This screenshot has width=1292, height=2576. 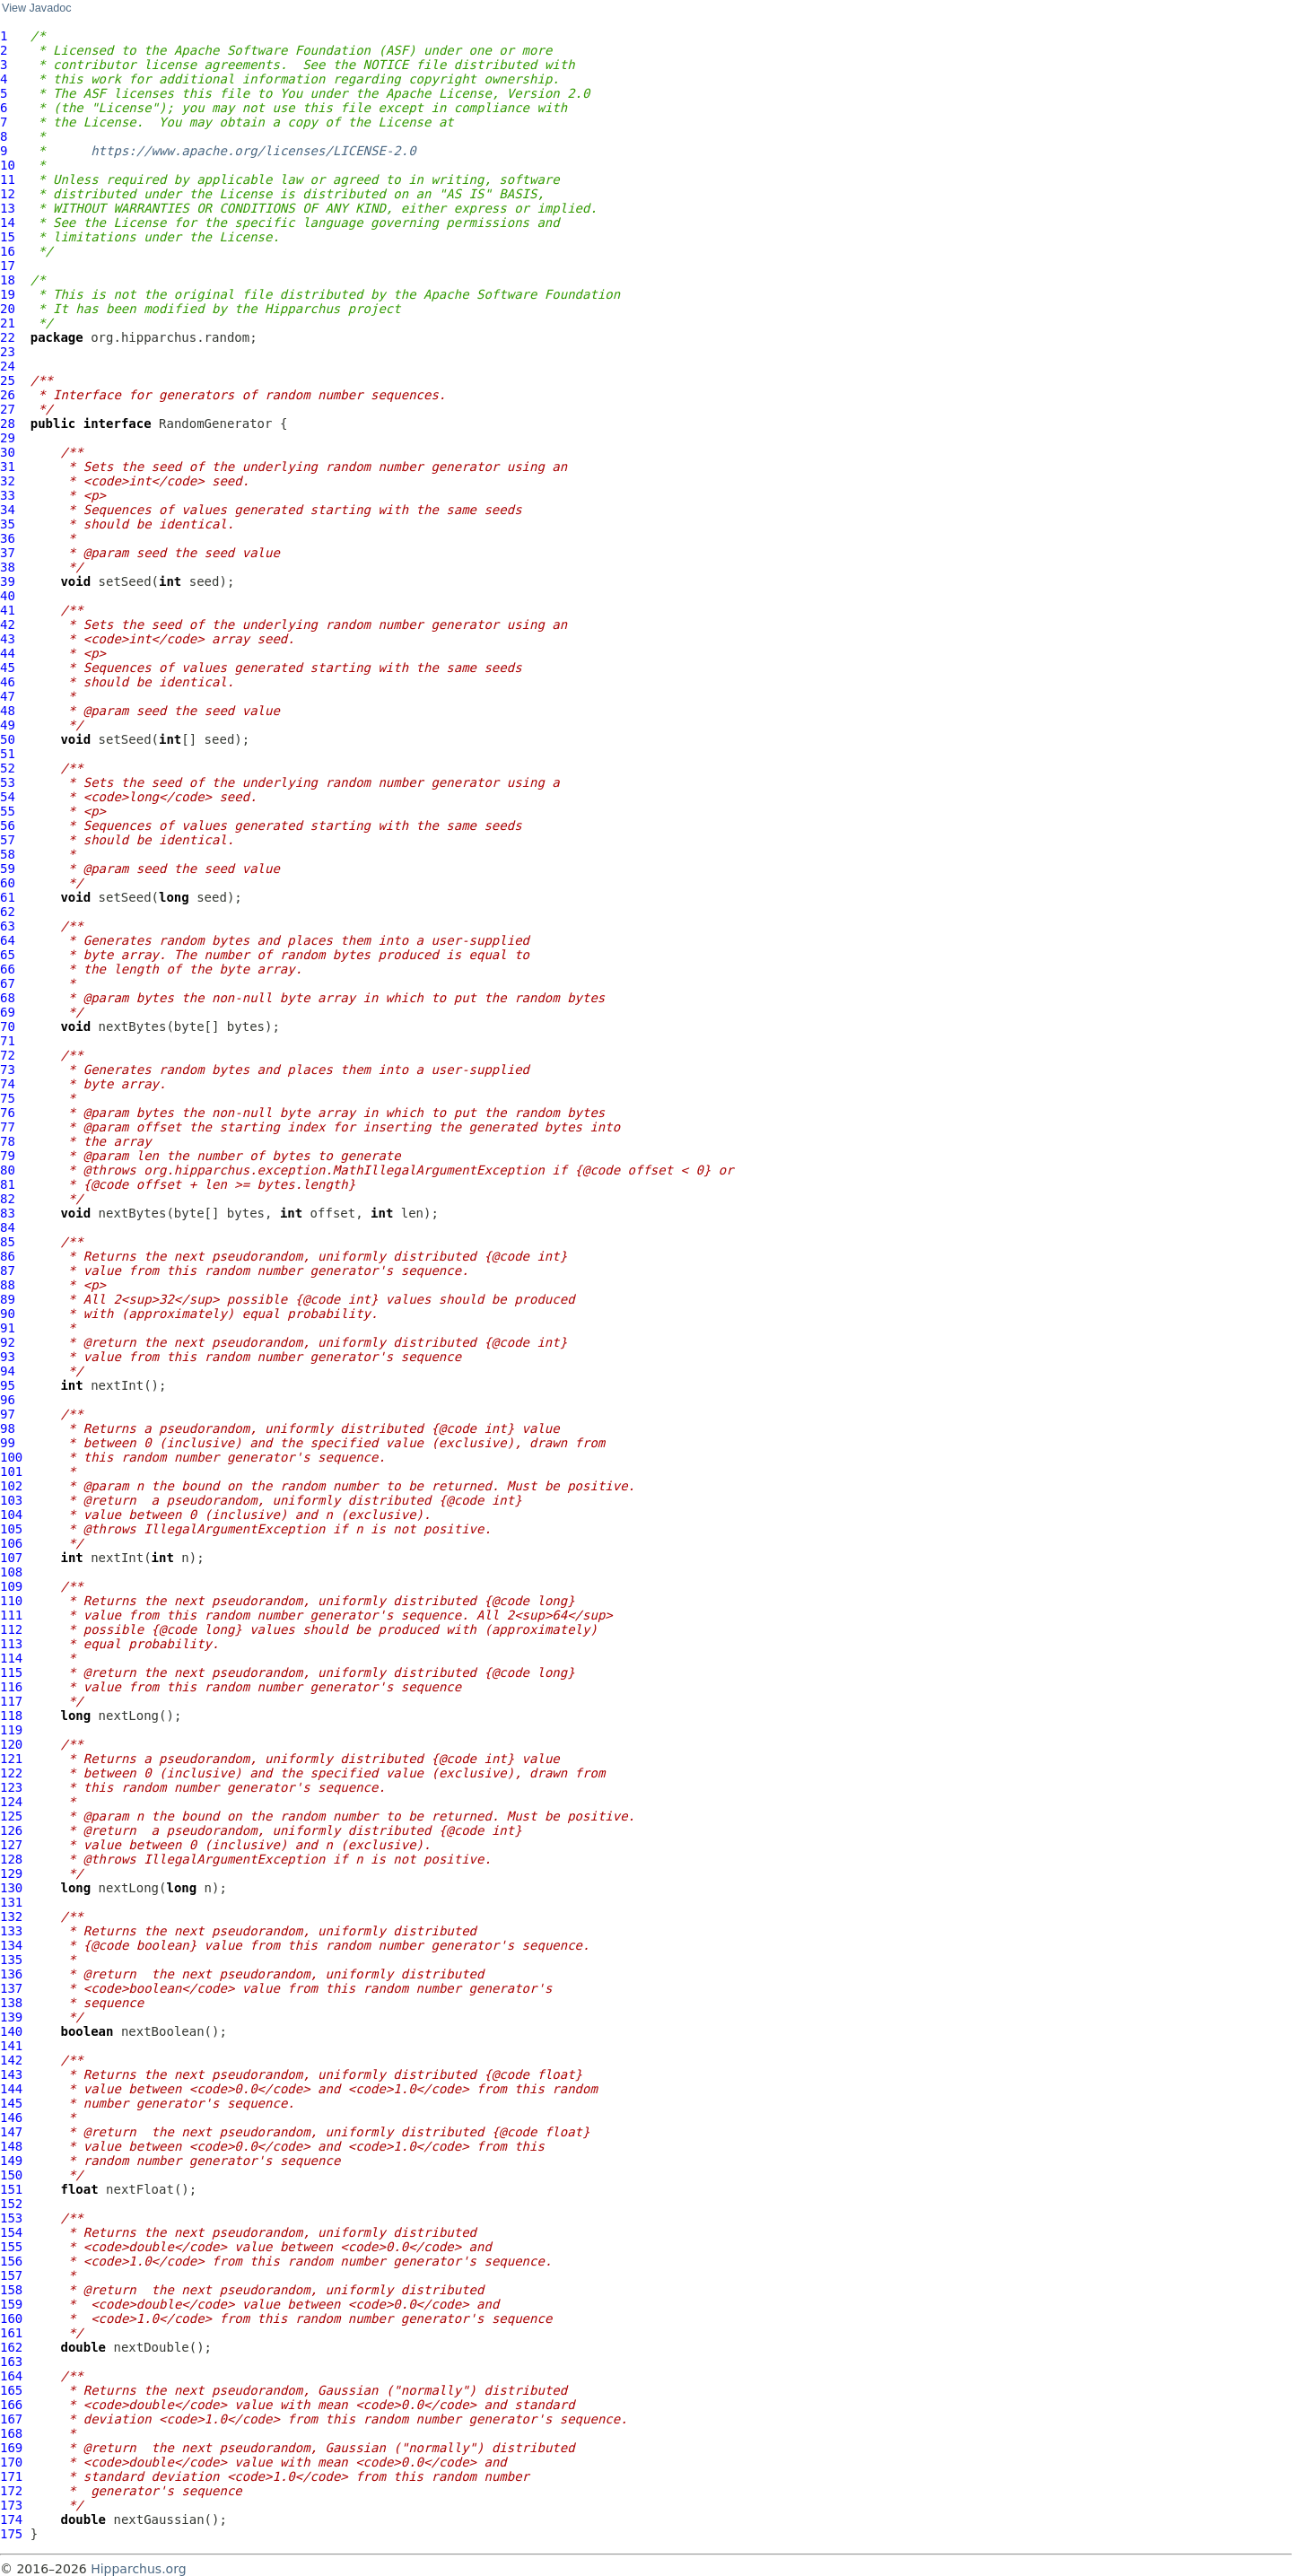 What do you see at coordinates (7, 294) in the screenshot?
I see `19` at bounding box center [7, 294].